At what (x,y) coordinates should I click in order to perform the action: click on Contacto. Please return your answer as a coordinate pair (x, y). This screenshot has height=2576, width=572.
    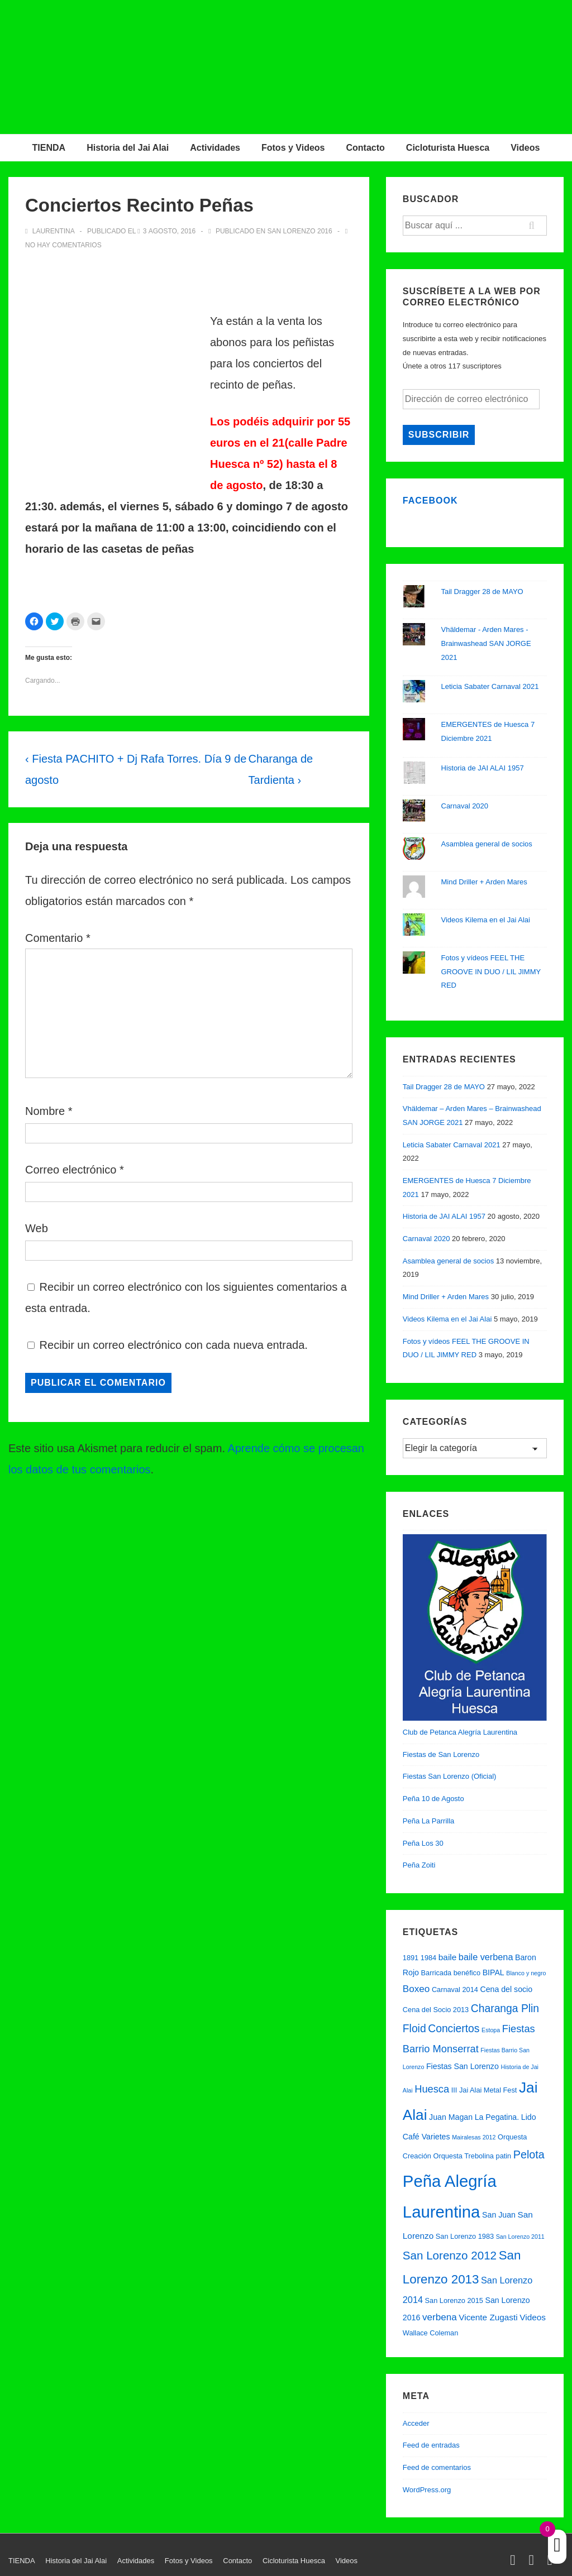
    Looking at the image, I should click on (365, 147).